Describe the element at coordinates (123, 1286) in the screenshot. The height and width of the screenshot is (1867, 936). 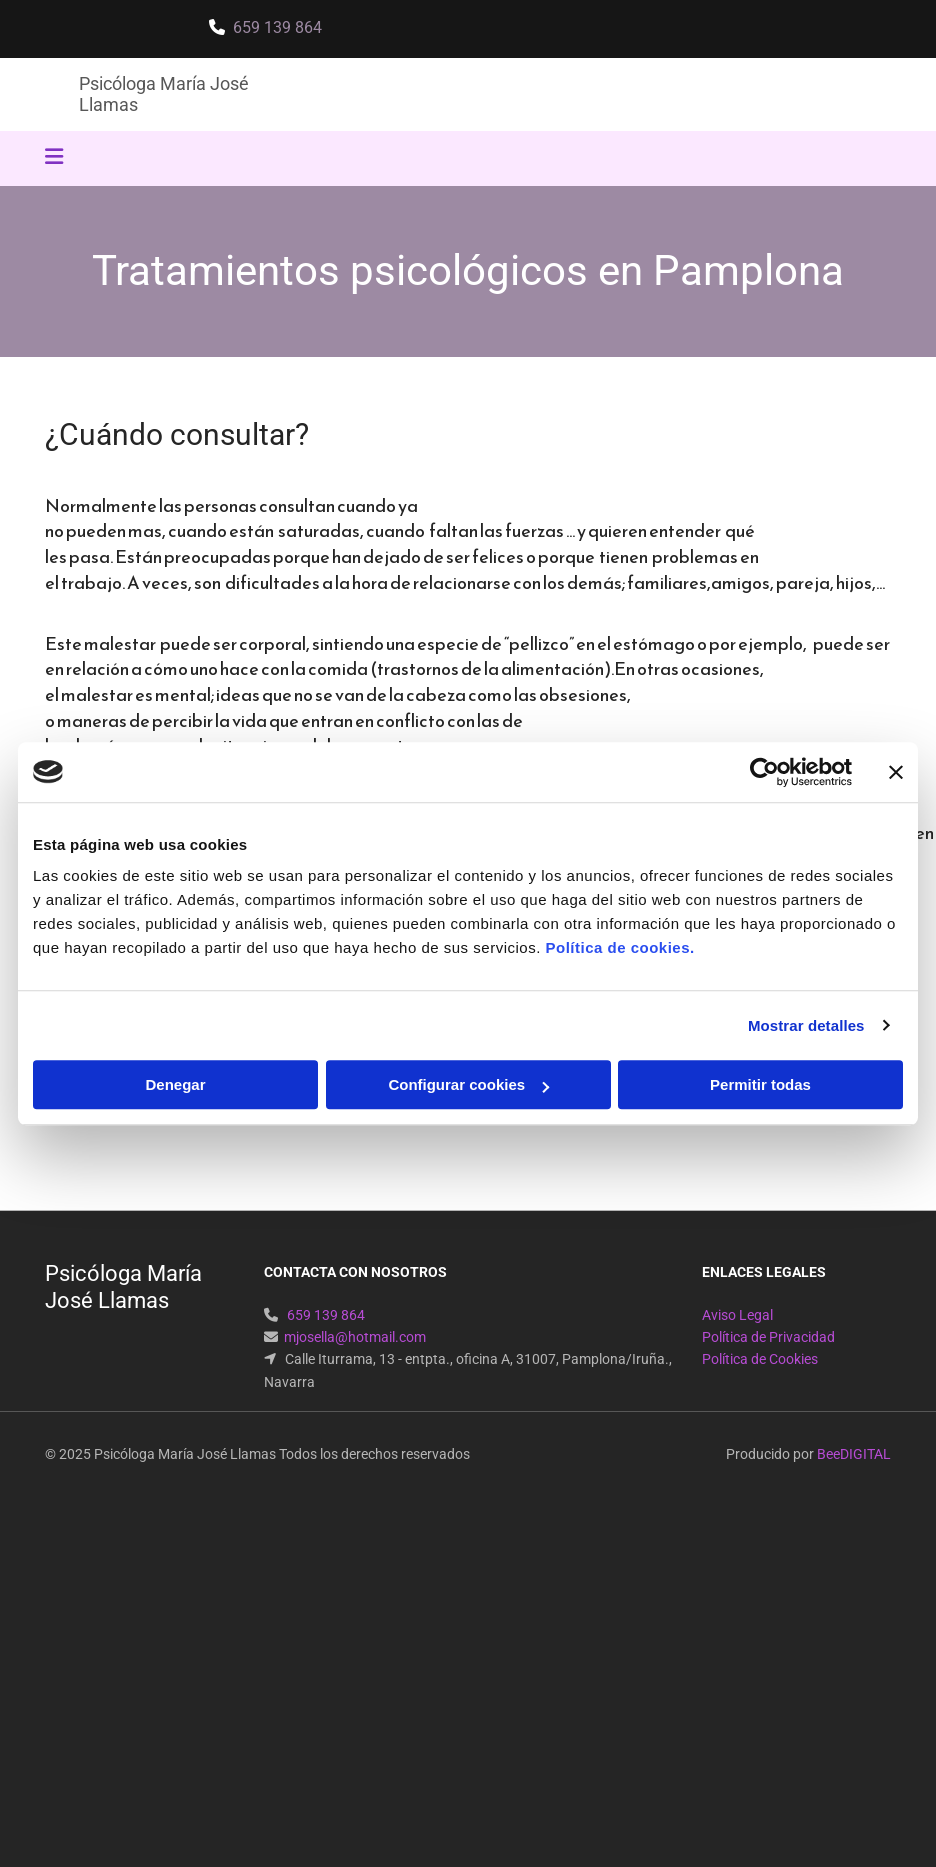
I see `Psicóloga María José Llamas` at that location.